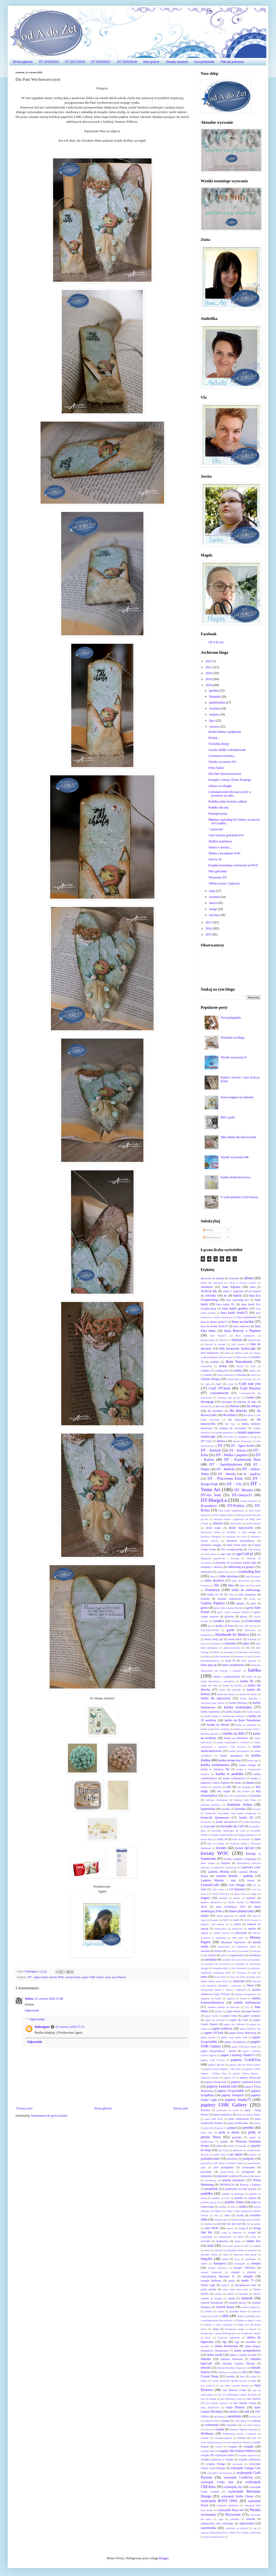  Describe the element at coordinates (240, 2215) in the screenshot. I see `roczek` at that location.